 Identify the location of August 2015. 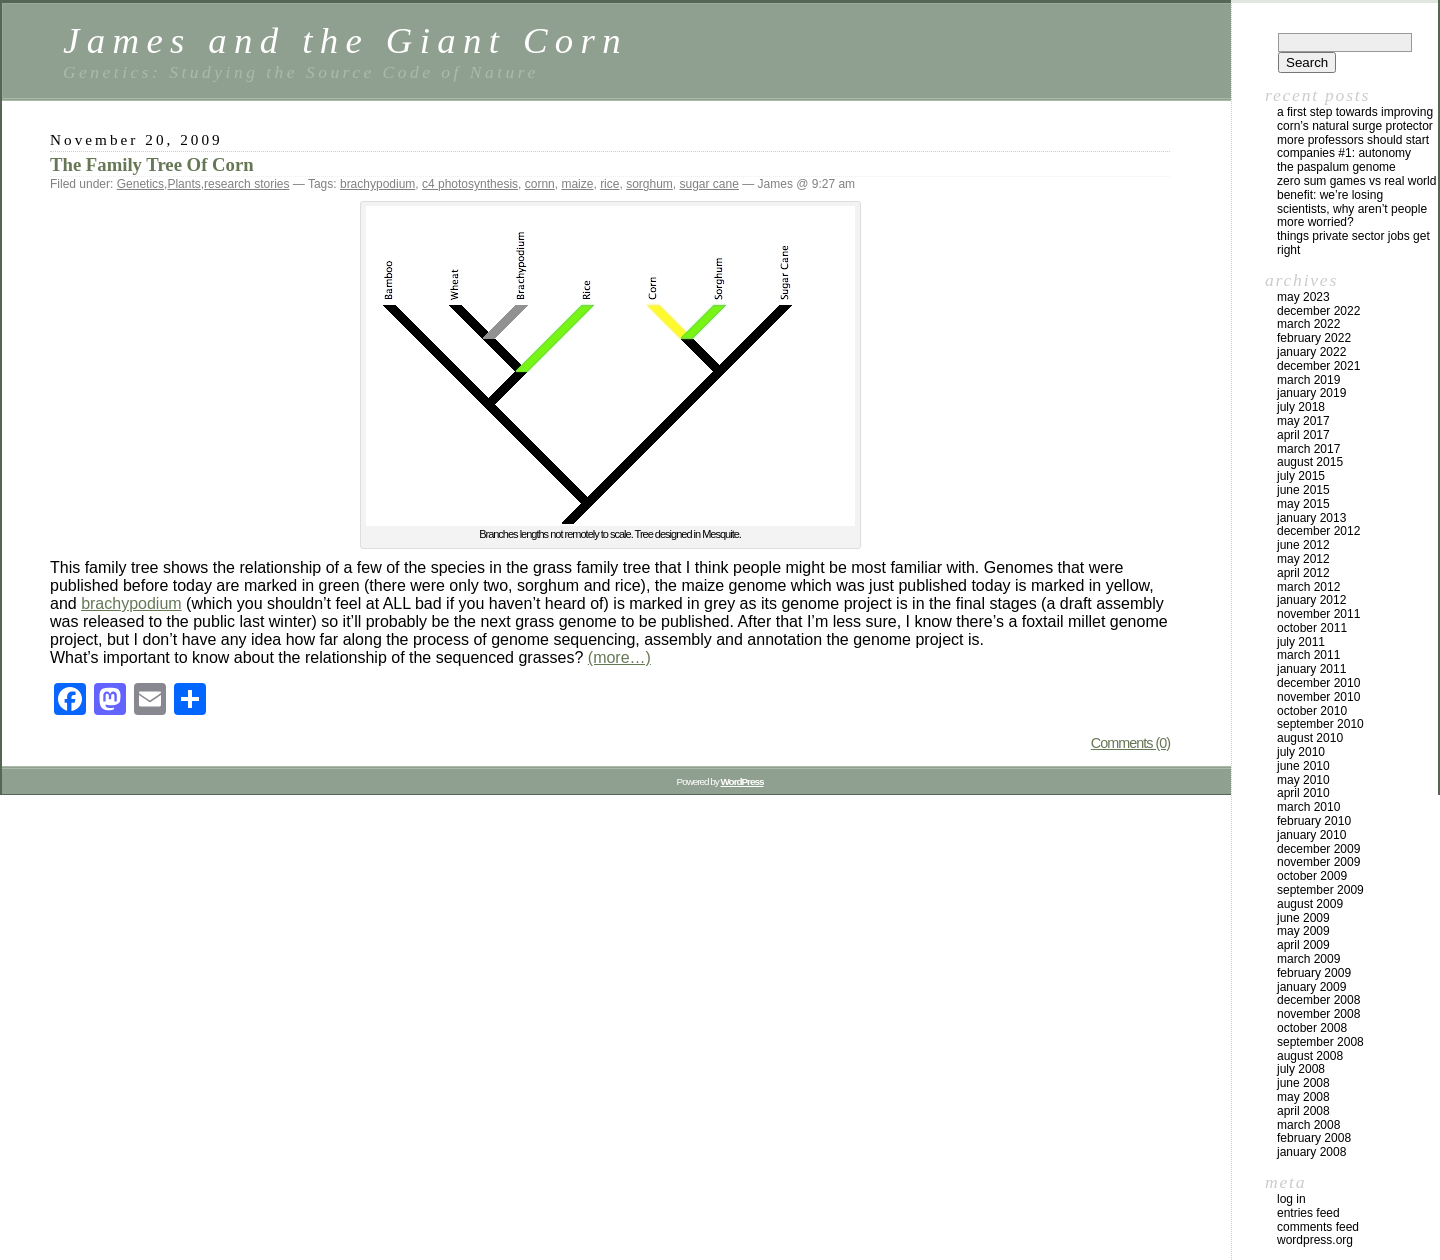
(1310, 462).